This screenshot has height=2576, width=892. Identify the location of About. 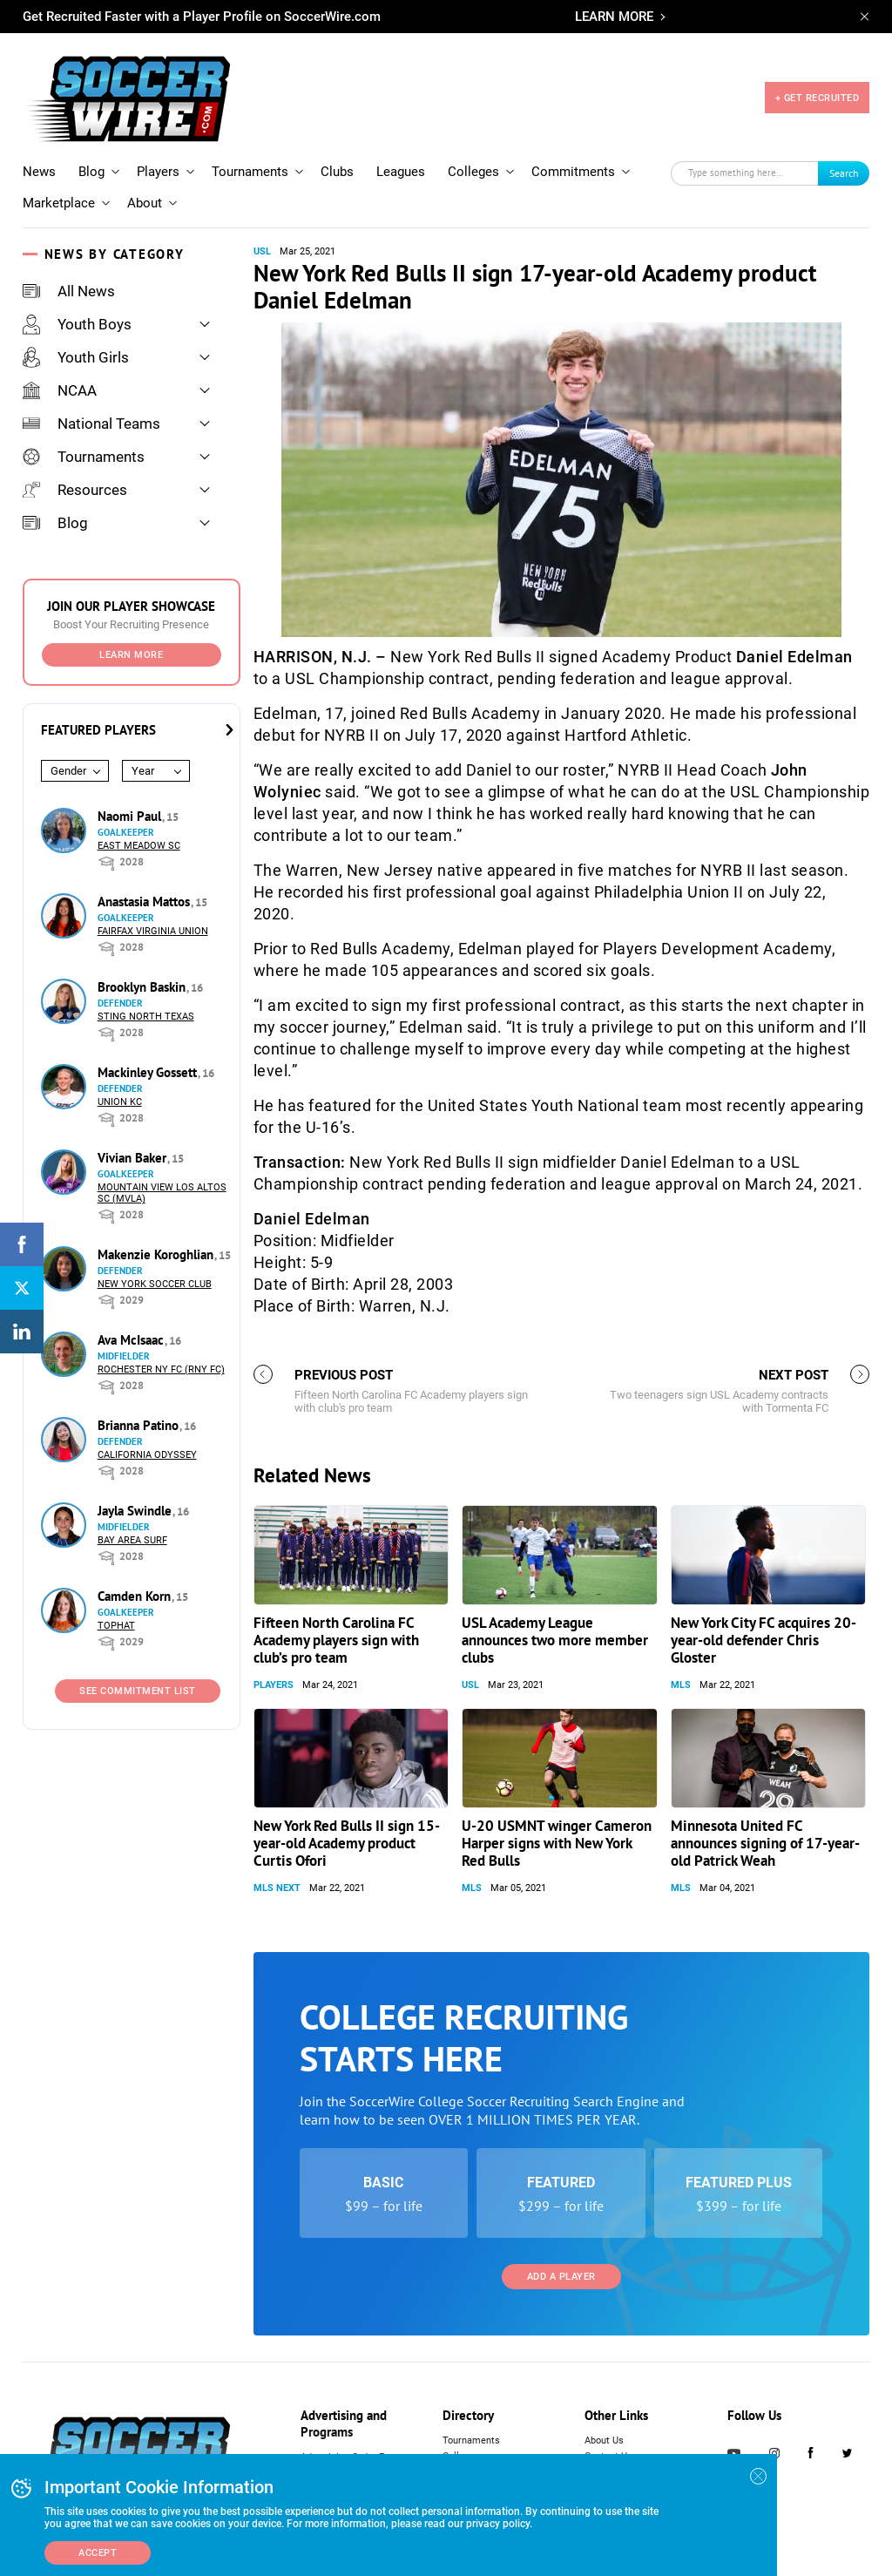
(144, 203).